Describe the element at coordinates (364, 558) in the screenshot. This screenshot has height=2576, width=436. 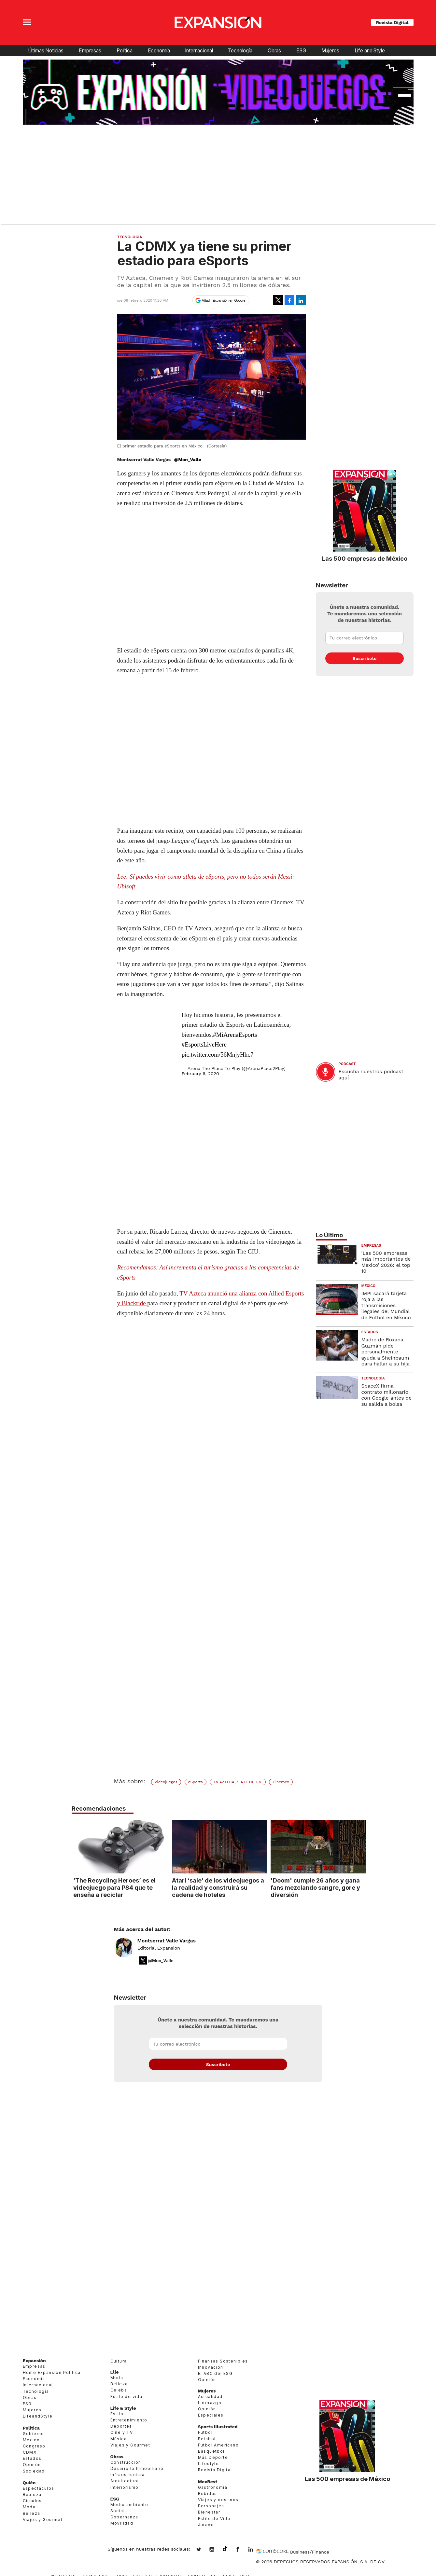
I see `Las 500 empresas de México` at that location.